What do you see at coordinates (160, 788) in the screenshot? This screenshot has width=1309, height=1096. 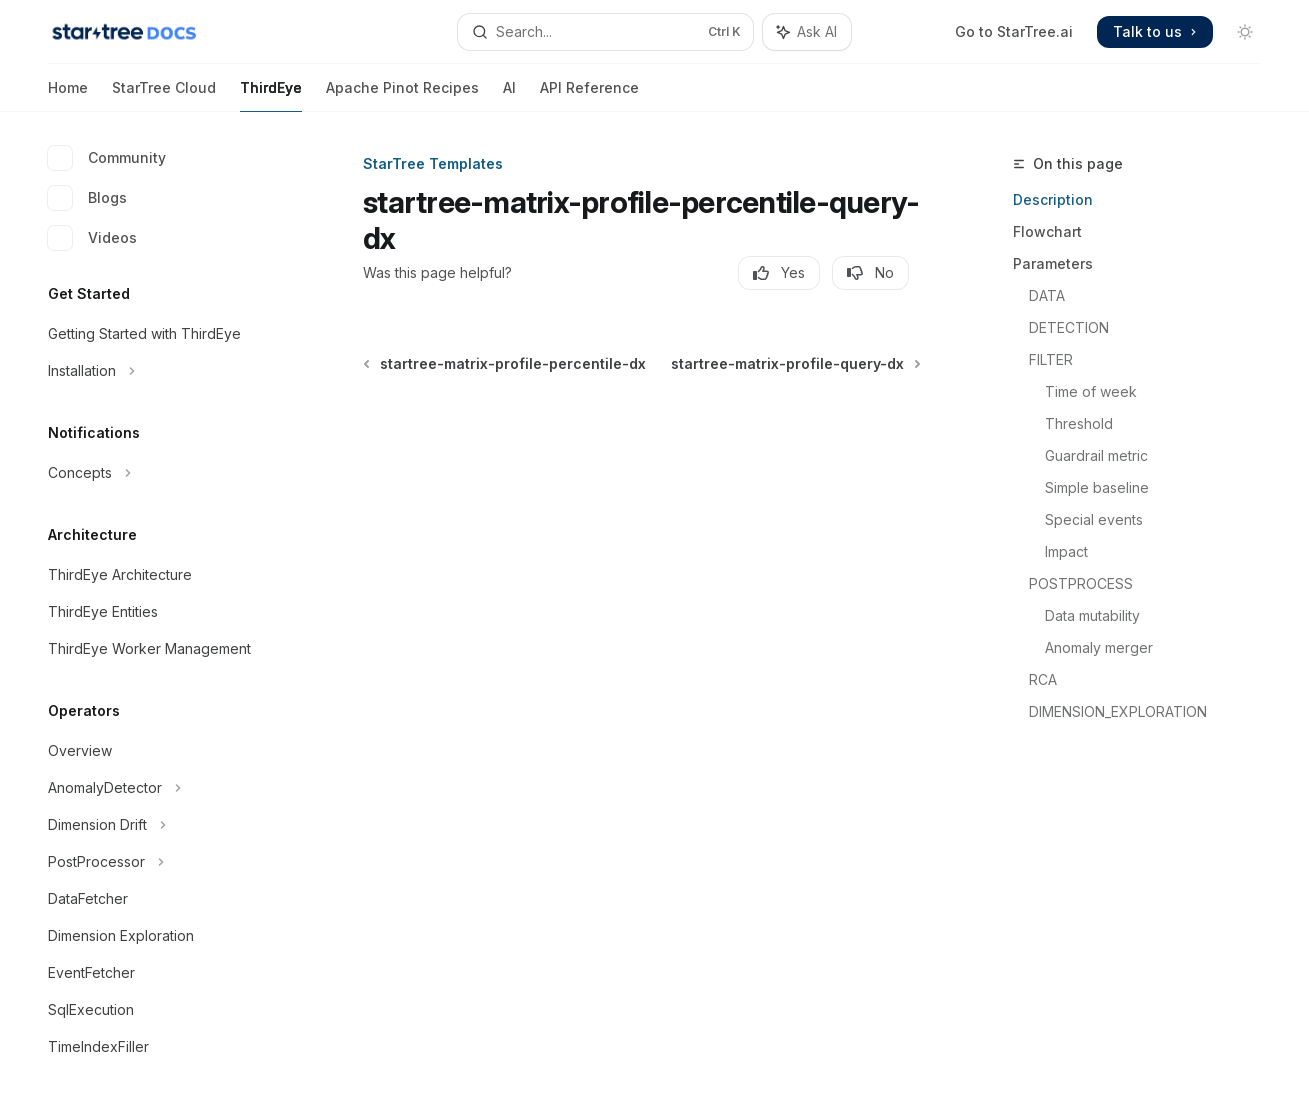 I see `[Toggle AnomalyDetector section]` at bounding box center [160, 788].